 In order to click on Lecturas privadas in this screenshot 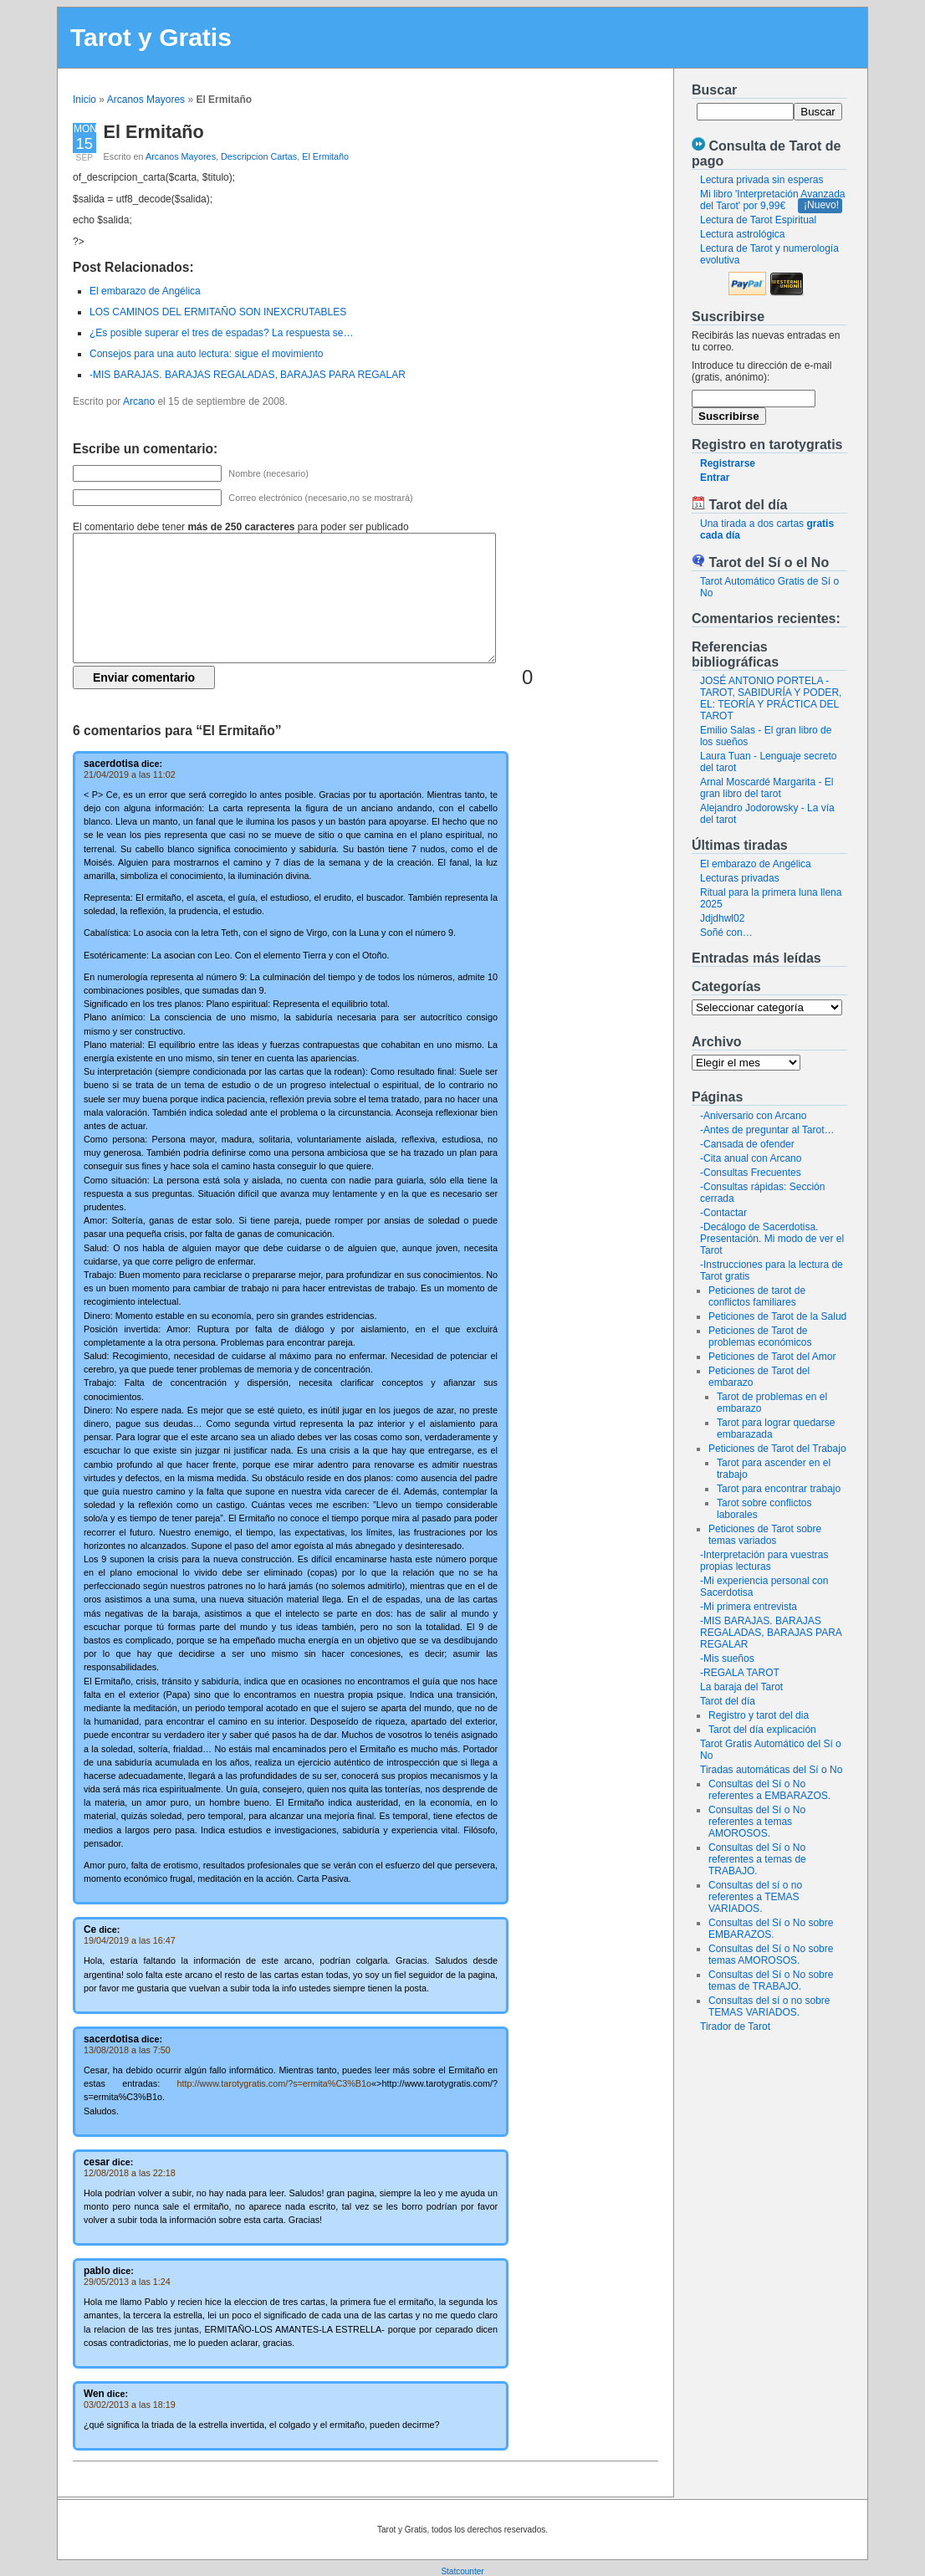, I will do `click(739, 878)`.